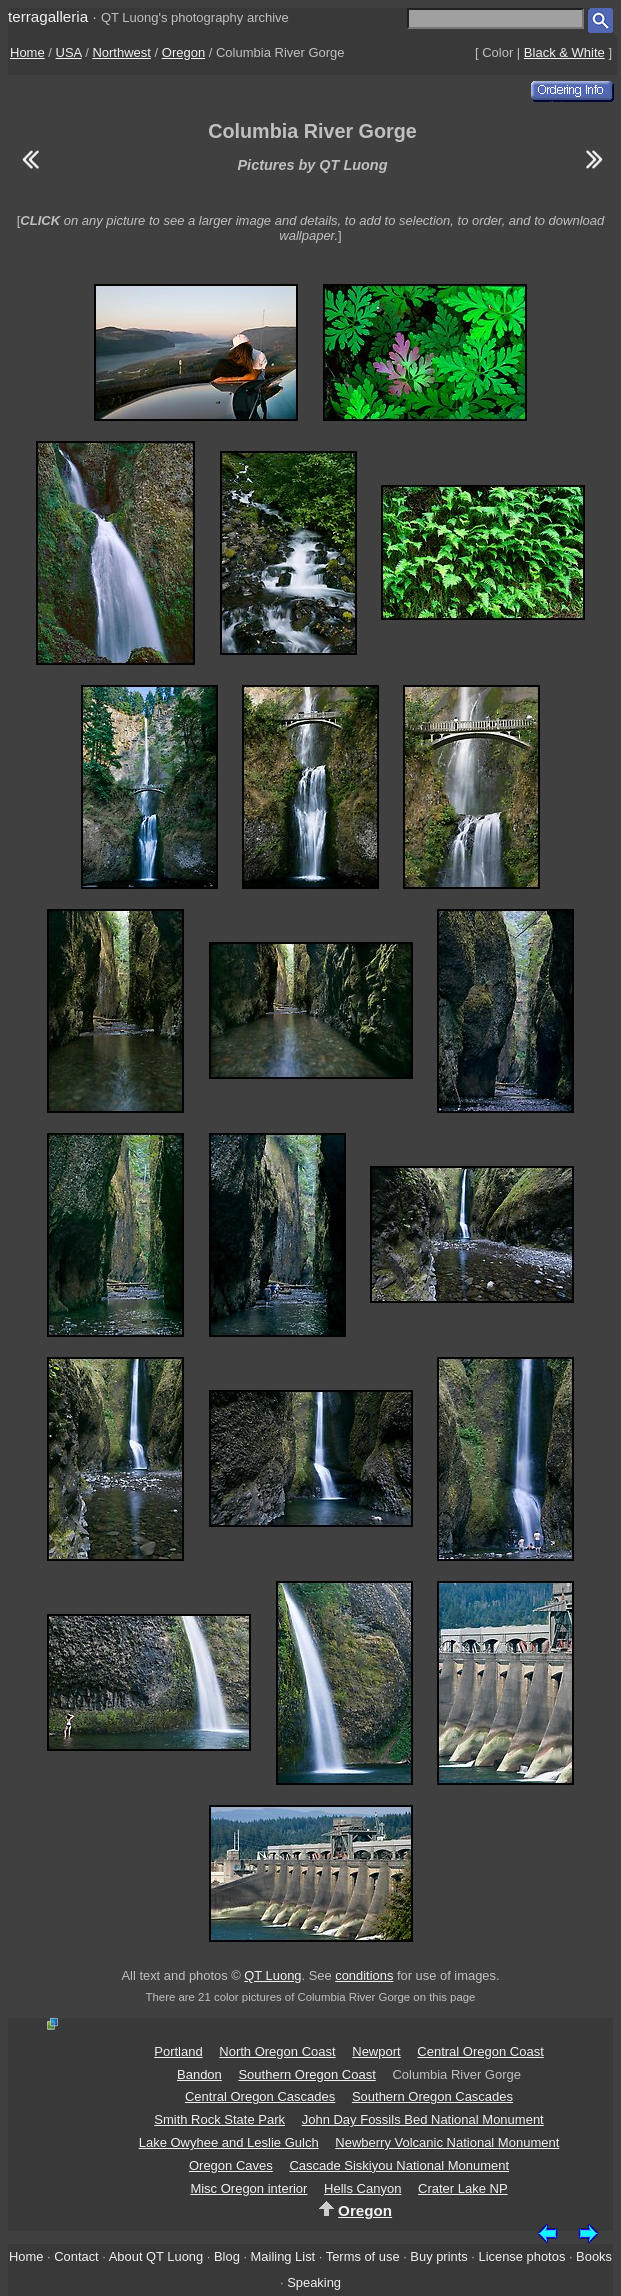  What do you see at coordinates (463, 2188) in the screenshot?
I see `Crater Lake NP` at bounding box center [463, 2188].